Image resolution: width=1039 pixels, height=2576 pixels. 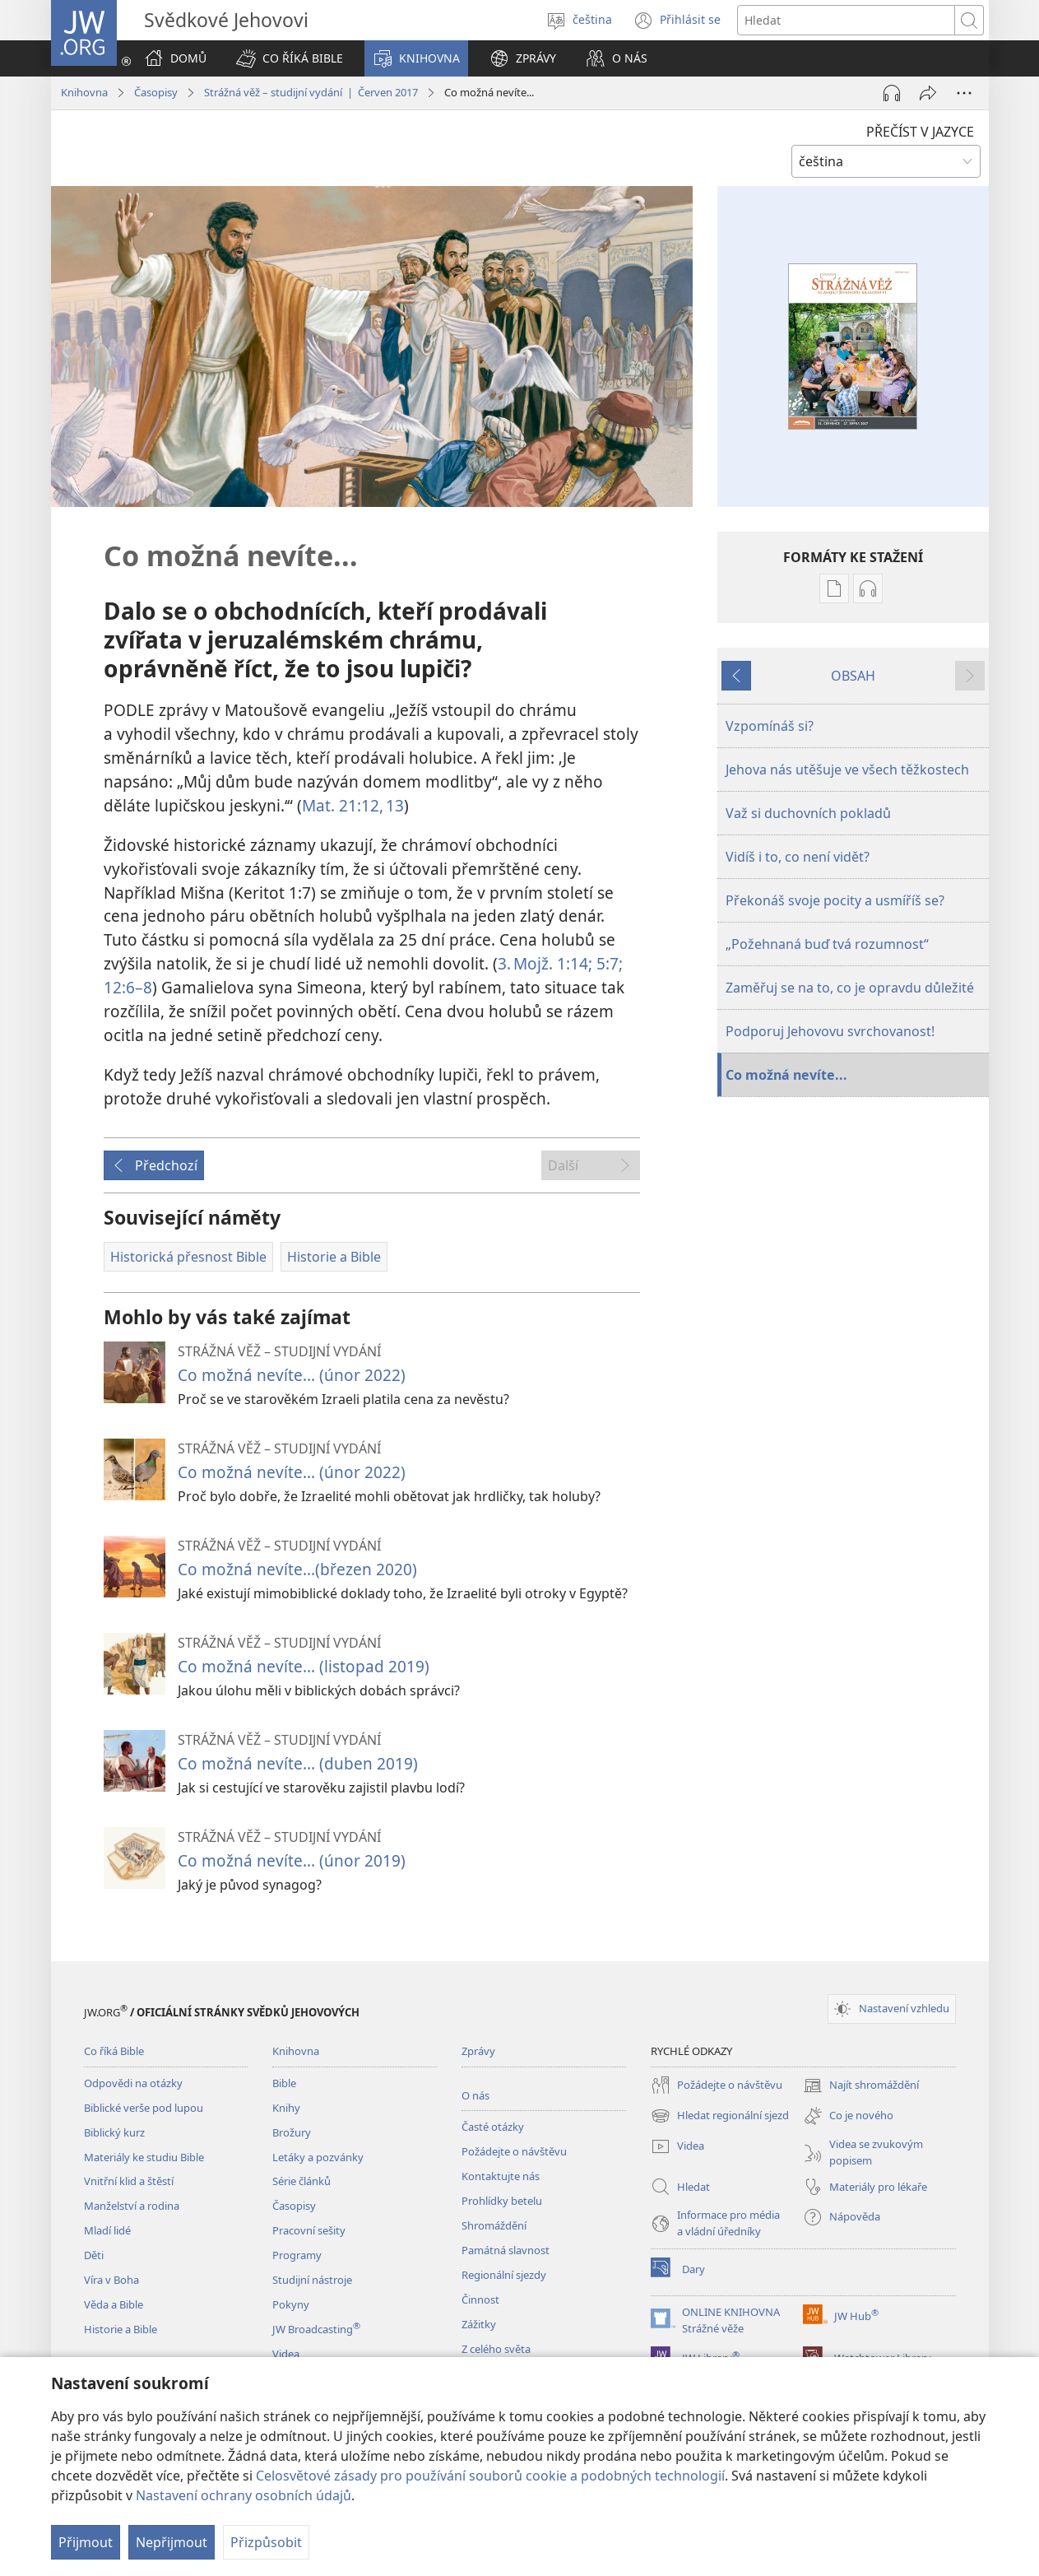 I want to click on Co možná nevíte...(březen 2020), so click(x=297, y=1569).